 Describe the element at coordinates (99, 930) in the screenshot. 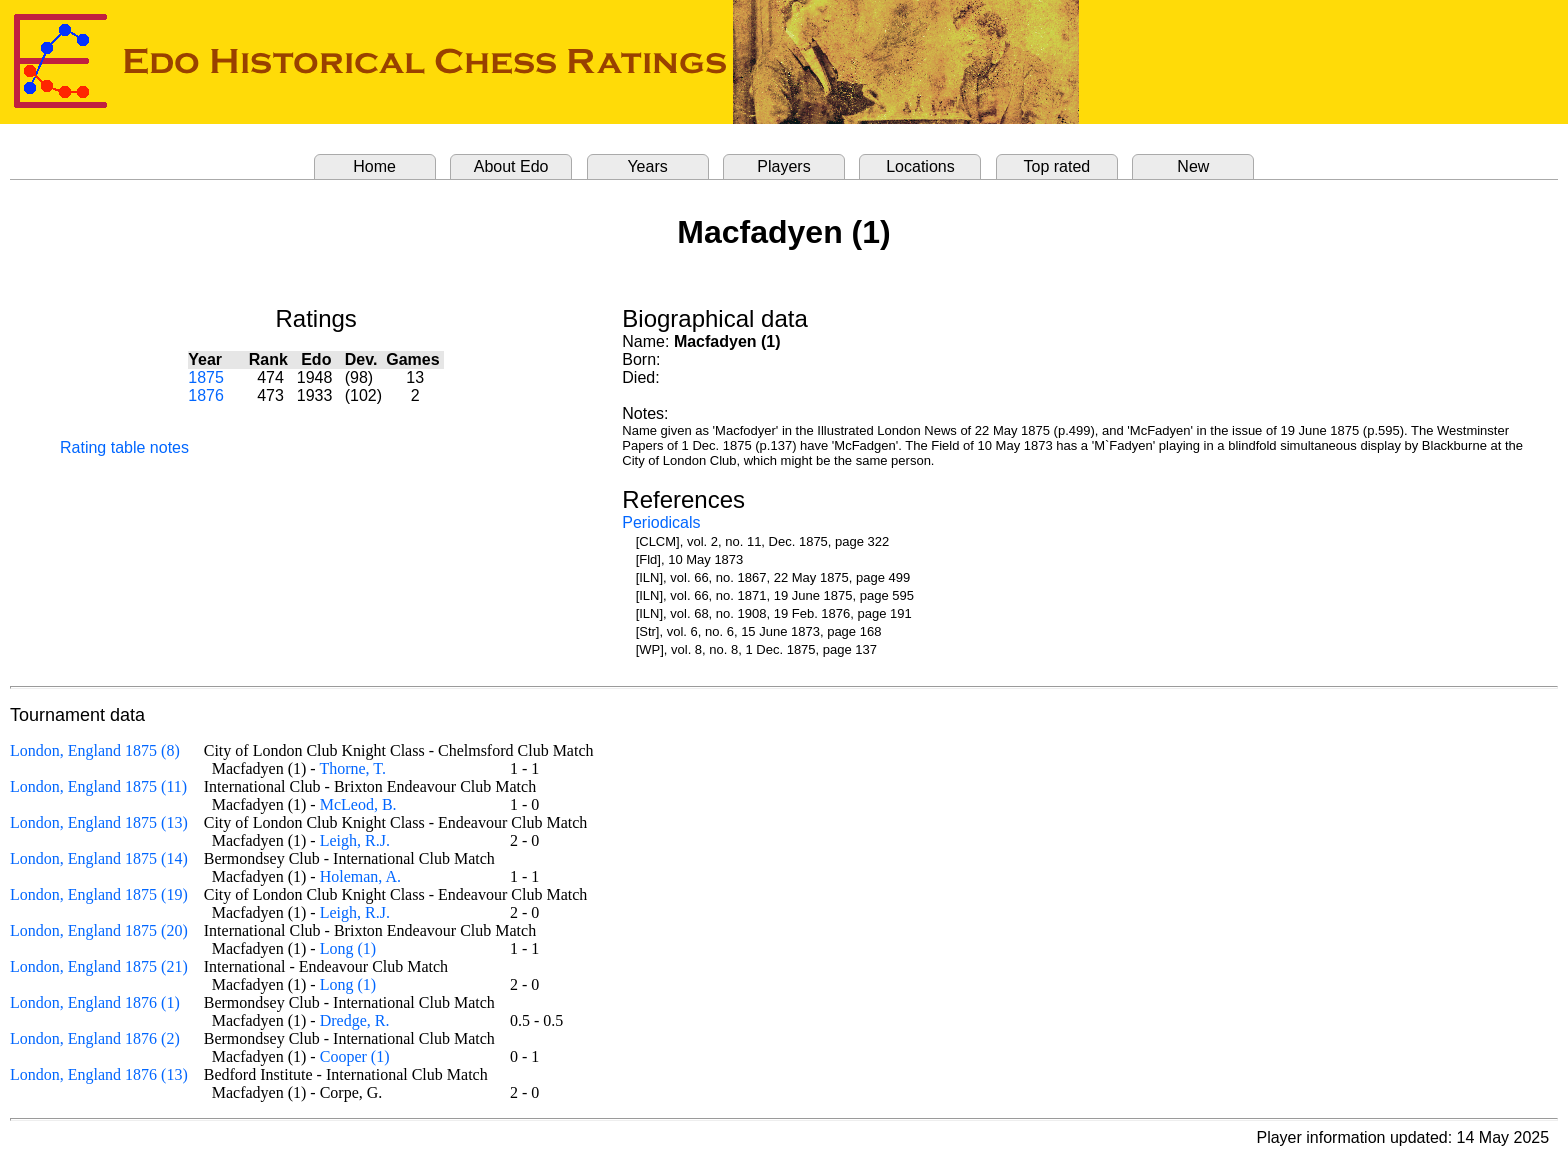

I see `London, England 1875 (20)` at that location.